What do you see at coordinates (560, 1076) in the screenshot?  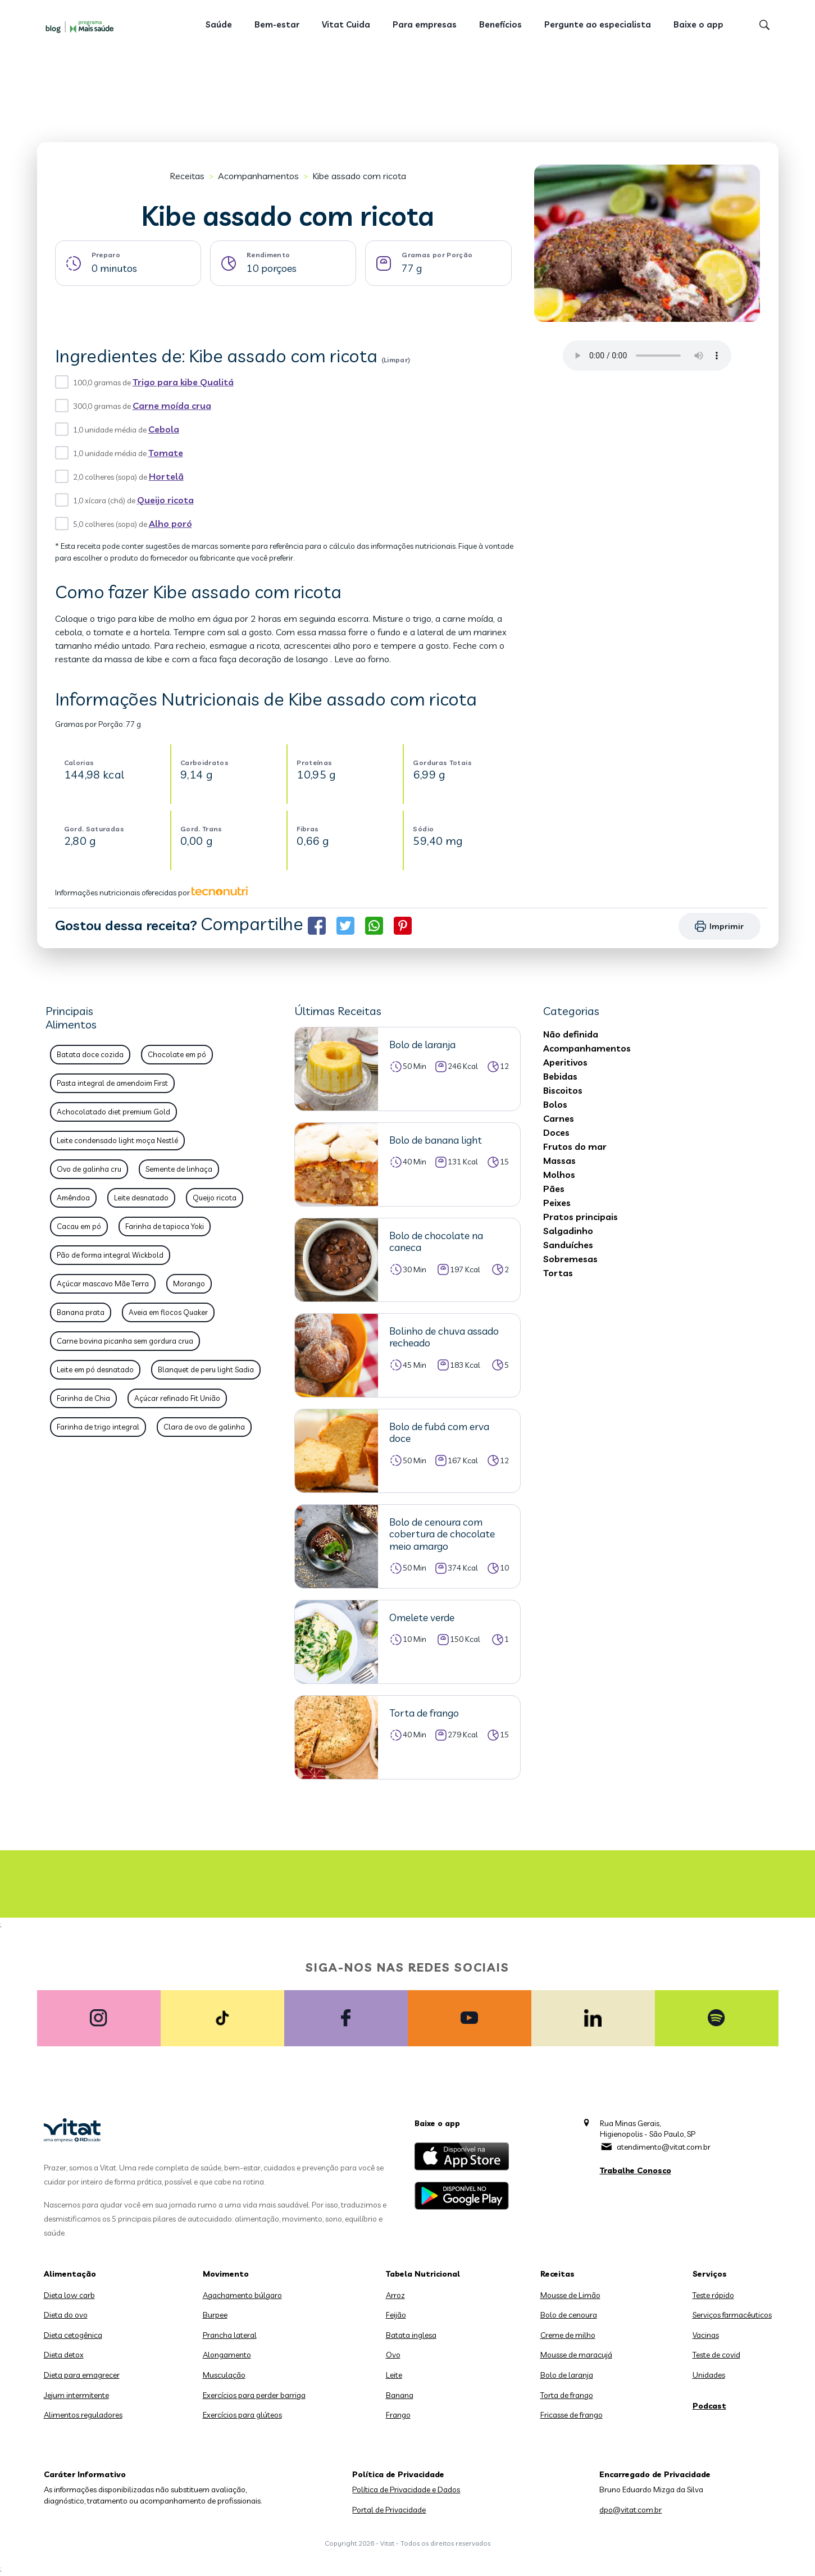 I see `Bebidas` at bounding box center [560, 1076].